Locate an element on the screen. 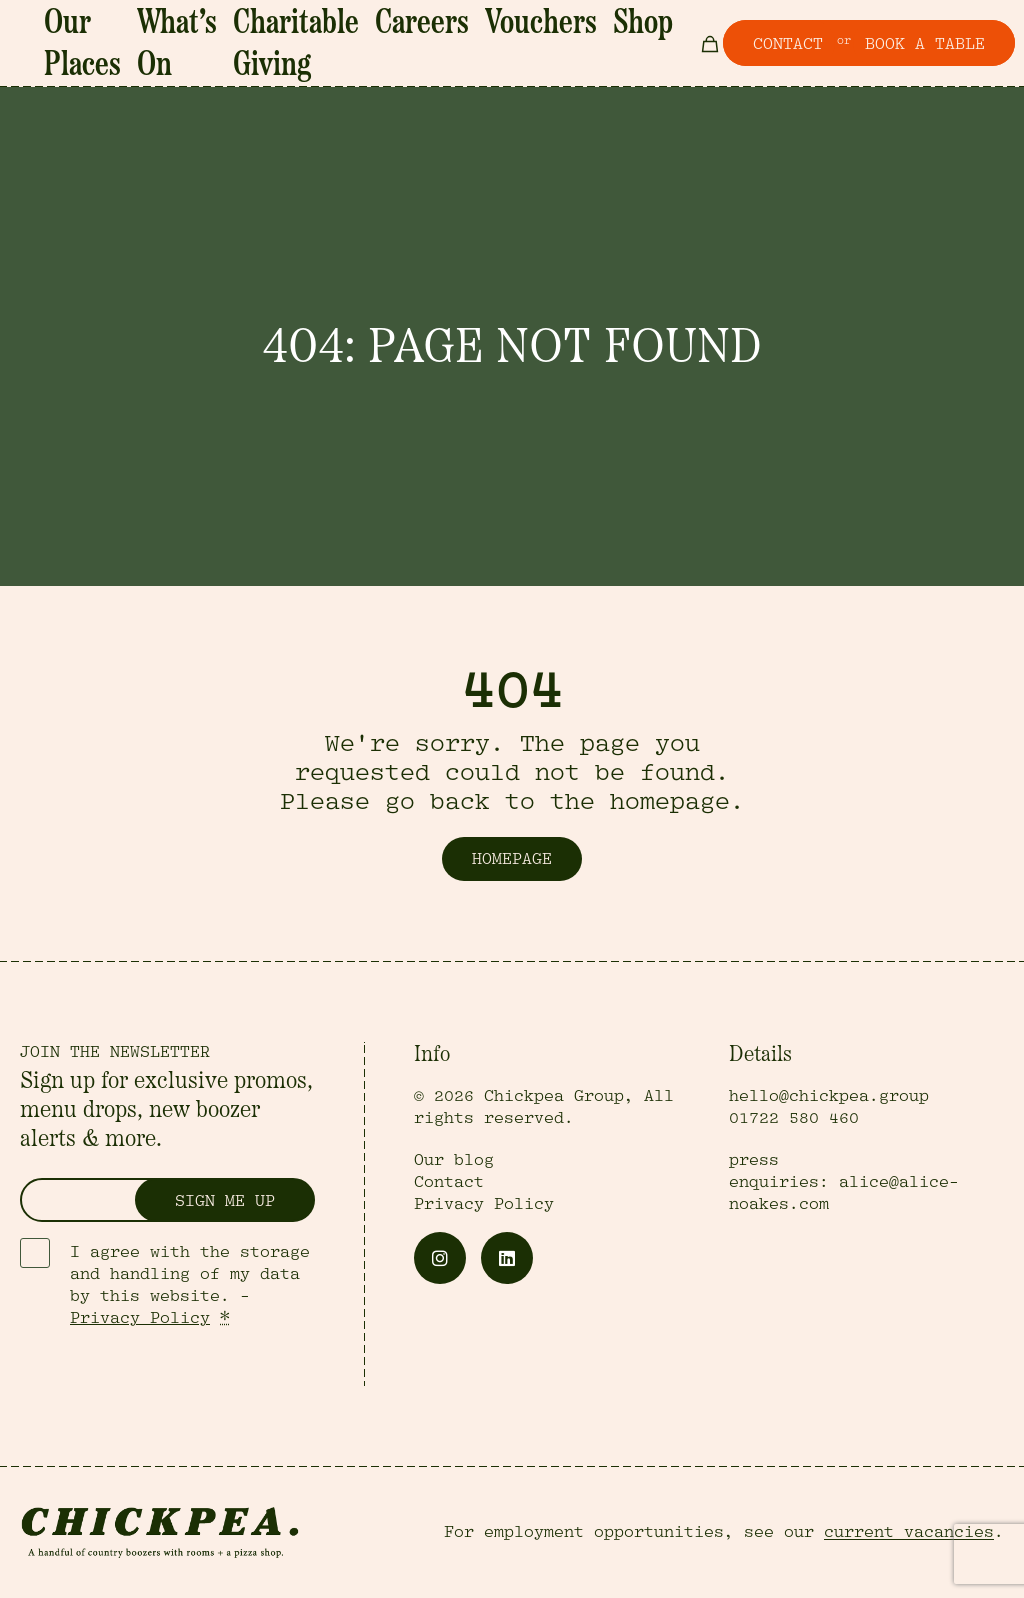 This screenshot has height=1598, width=1024. Shop is located at coordinates (612, 30).